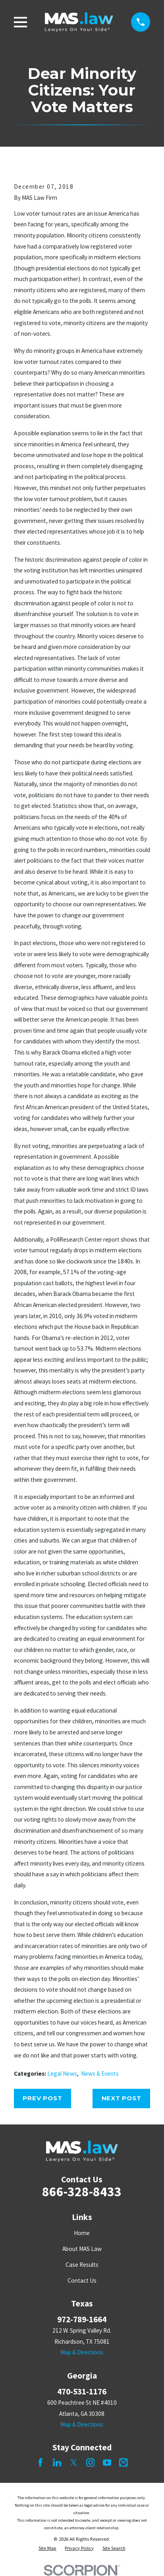 Image resolution: width=164 pixels, height=2576 pixels. I want to click on 972-789-1664, so click(81, 2319).